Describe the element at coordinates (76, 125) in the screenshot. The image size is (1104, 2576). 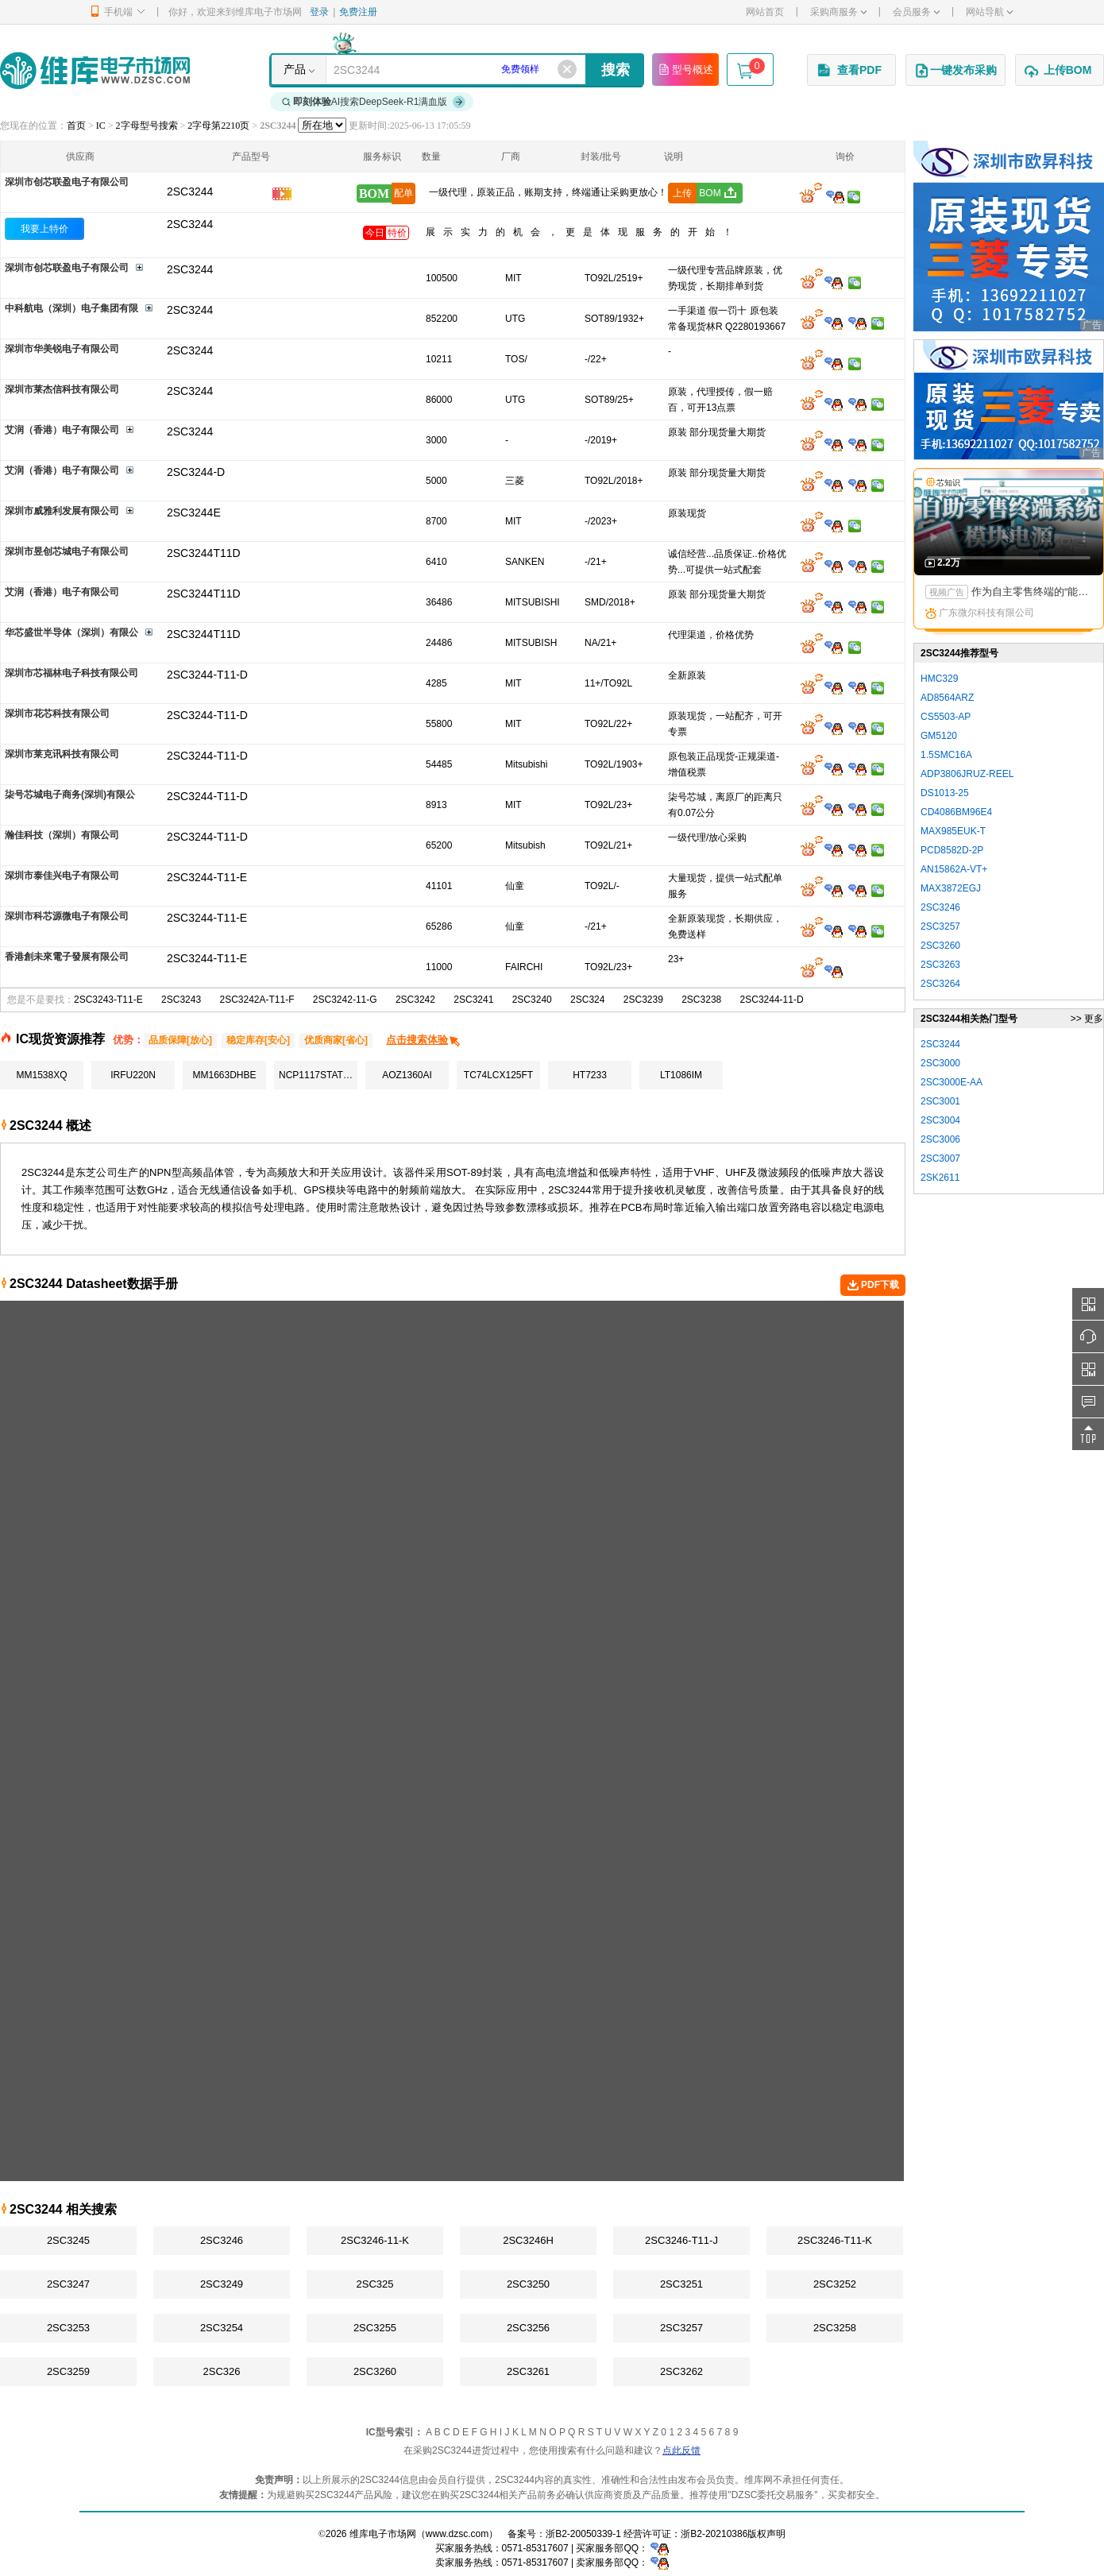
I see `首页` at that location.